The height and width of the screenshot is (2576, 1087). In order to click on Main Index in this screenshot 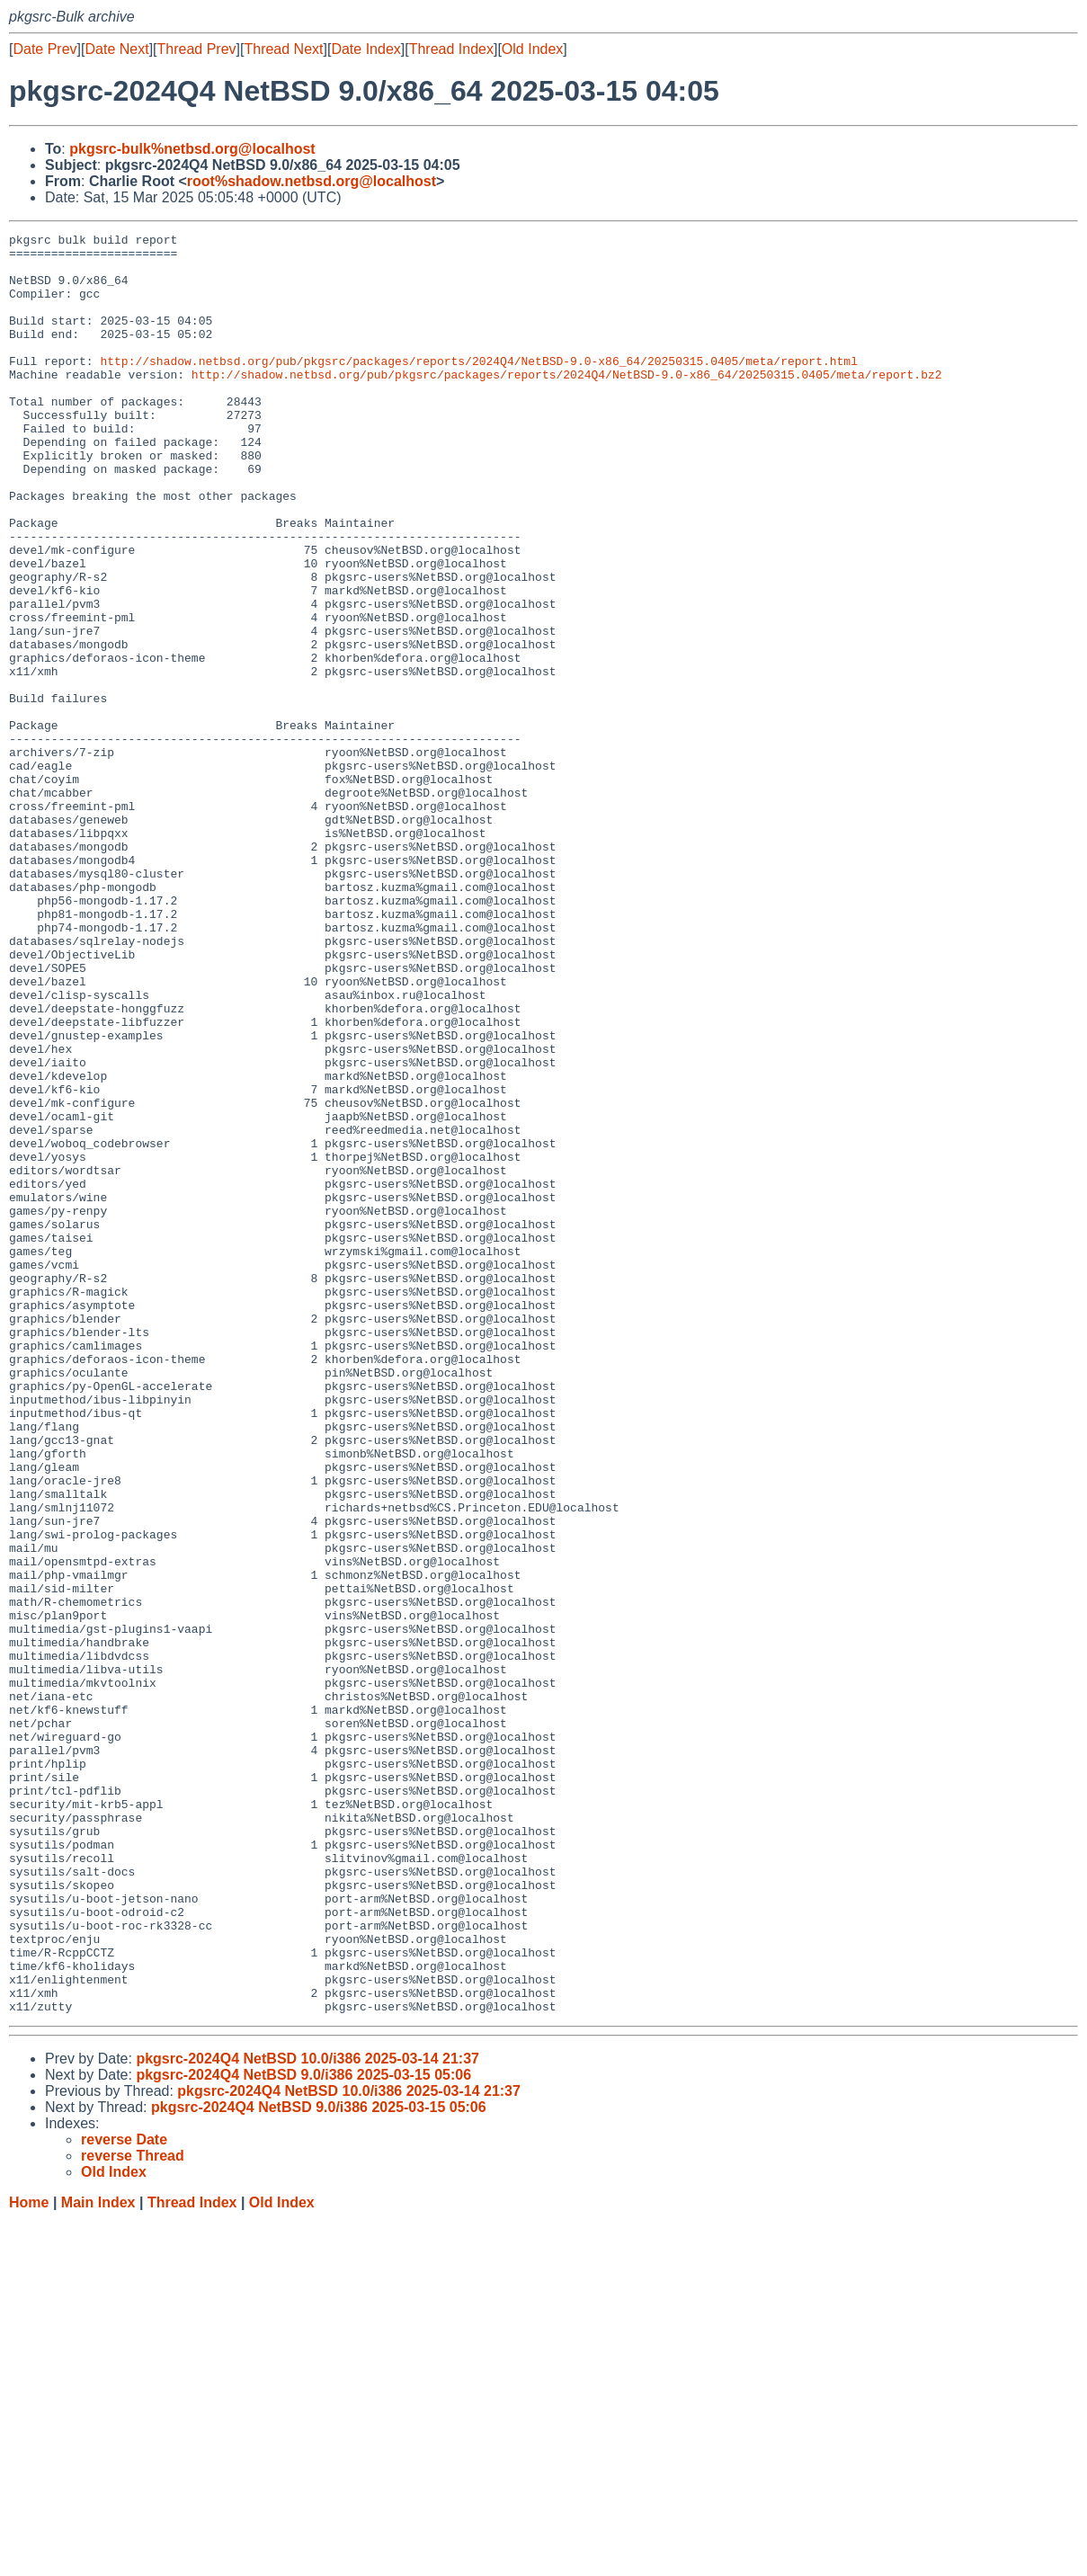, I will do `click(98, 2558)`.